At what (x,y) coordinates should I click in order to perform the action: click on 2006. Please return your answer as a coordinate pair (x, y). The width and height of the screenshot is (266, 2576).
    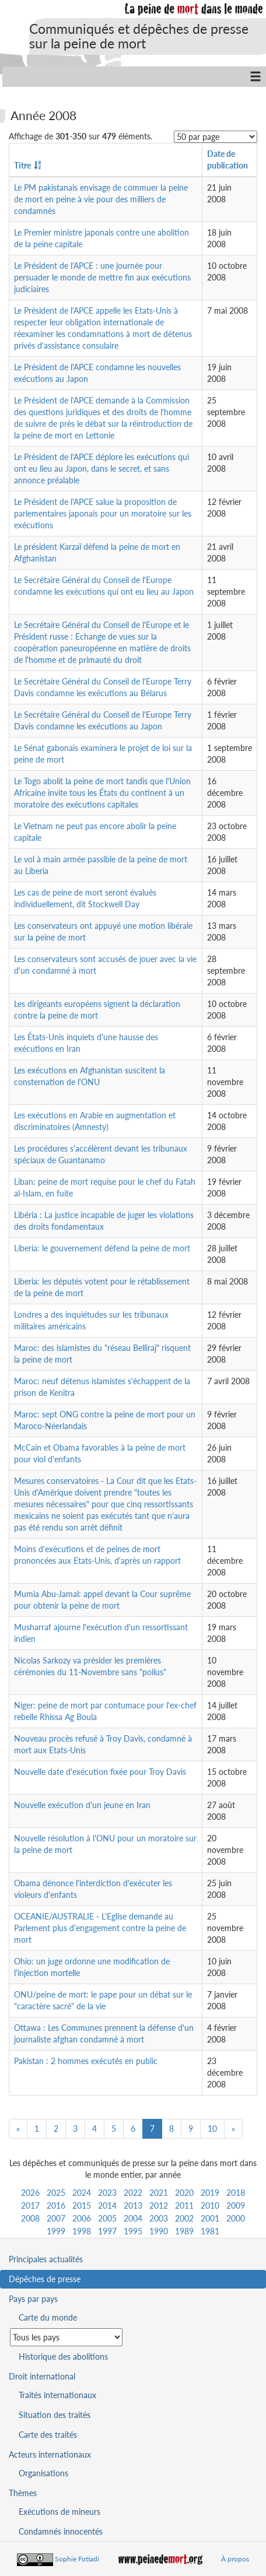
    Looking at the image, I should click on (81, 2218).